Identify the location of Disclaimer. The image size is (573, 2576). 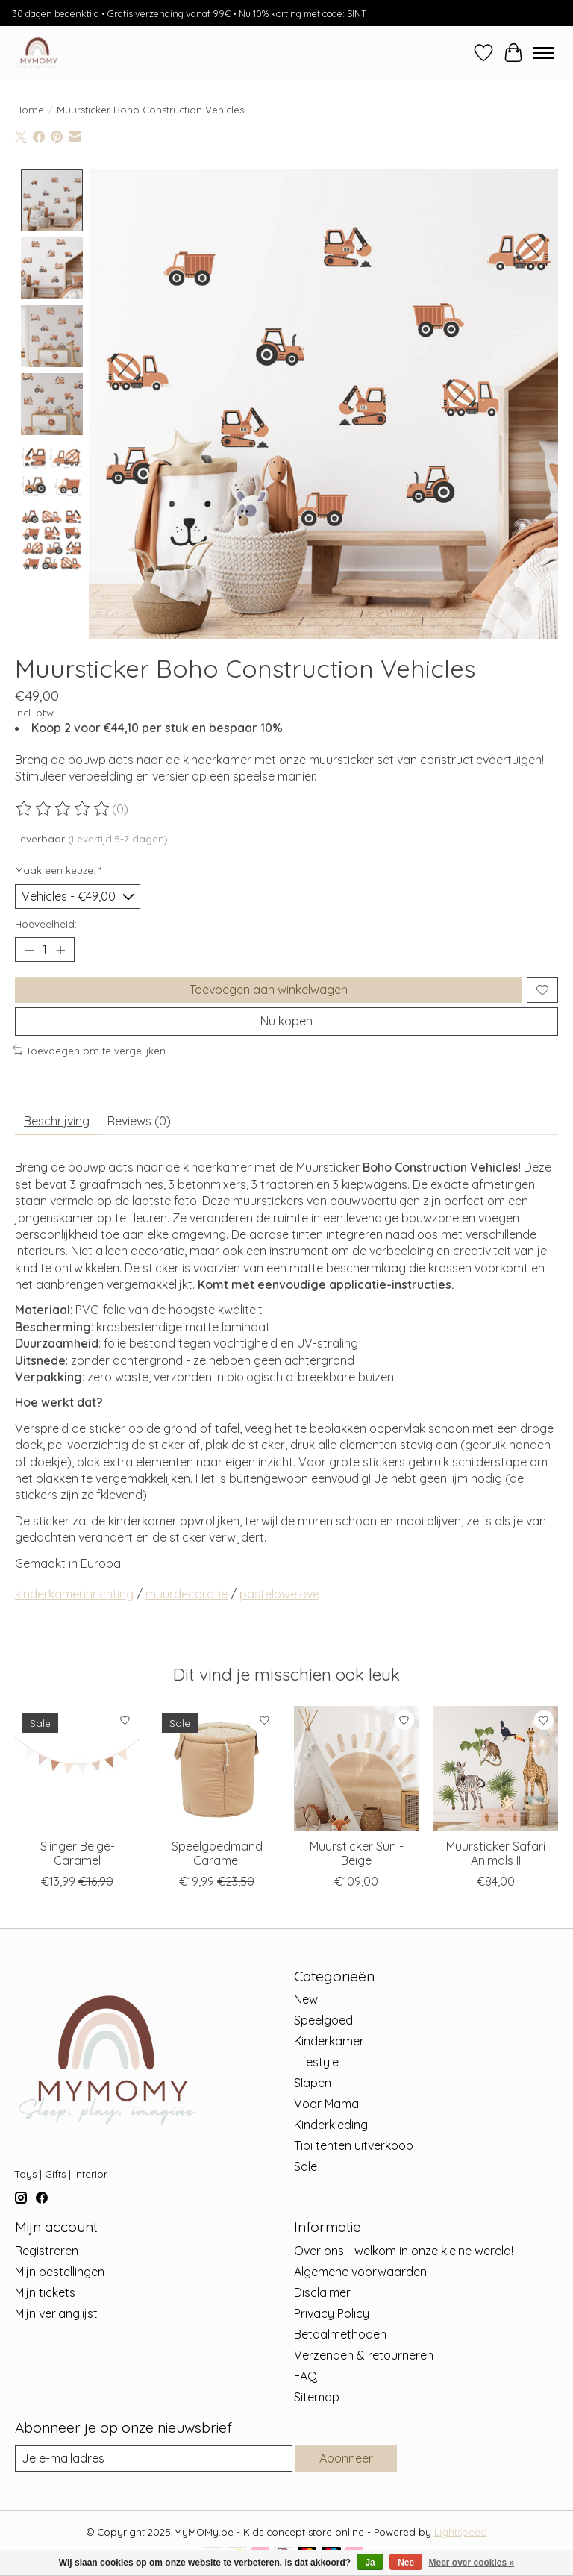
(322, 2292).